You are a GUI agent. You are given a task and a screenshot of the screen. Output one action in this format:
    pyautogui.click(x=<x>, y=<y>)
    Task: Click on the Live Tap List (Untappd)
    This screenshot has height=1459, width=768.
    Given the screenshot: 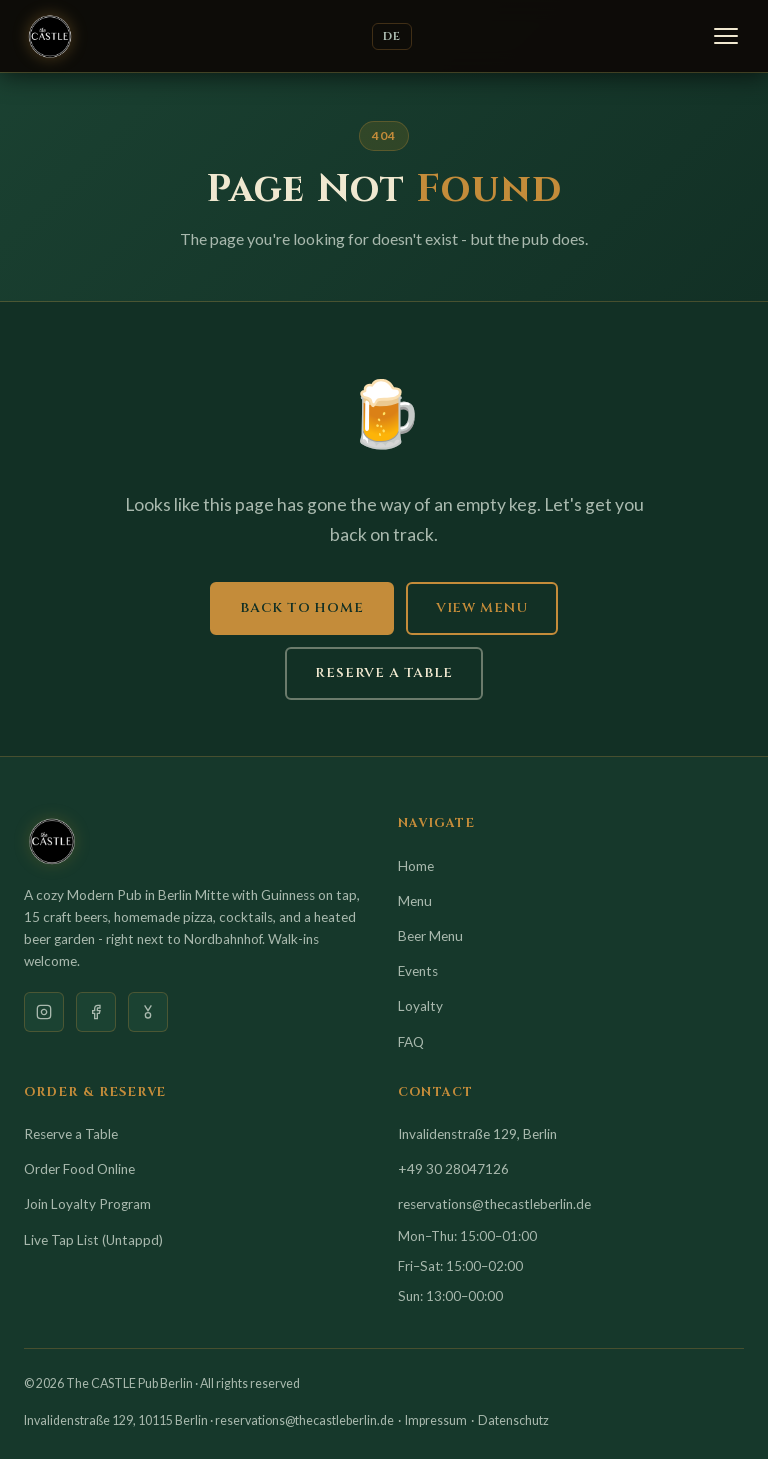 What is the action you would take?
    pyautogui.click(x=93, y=1240)
    